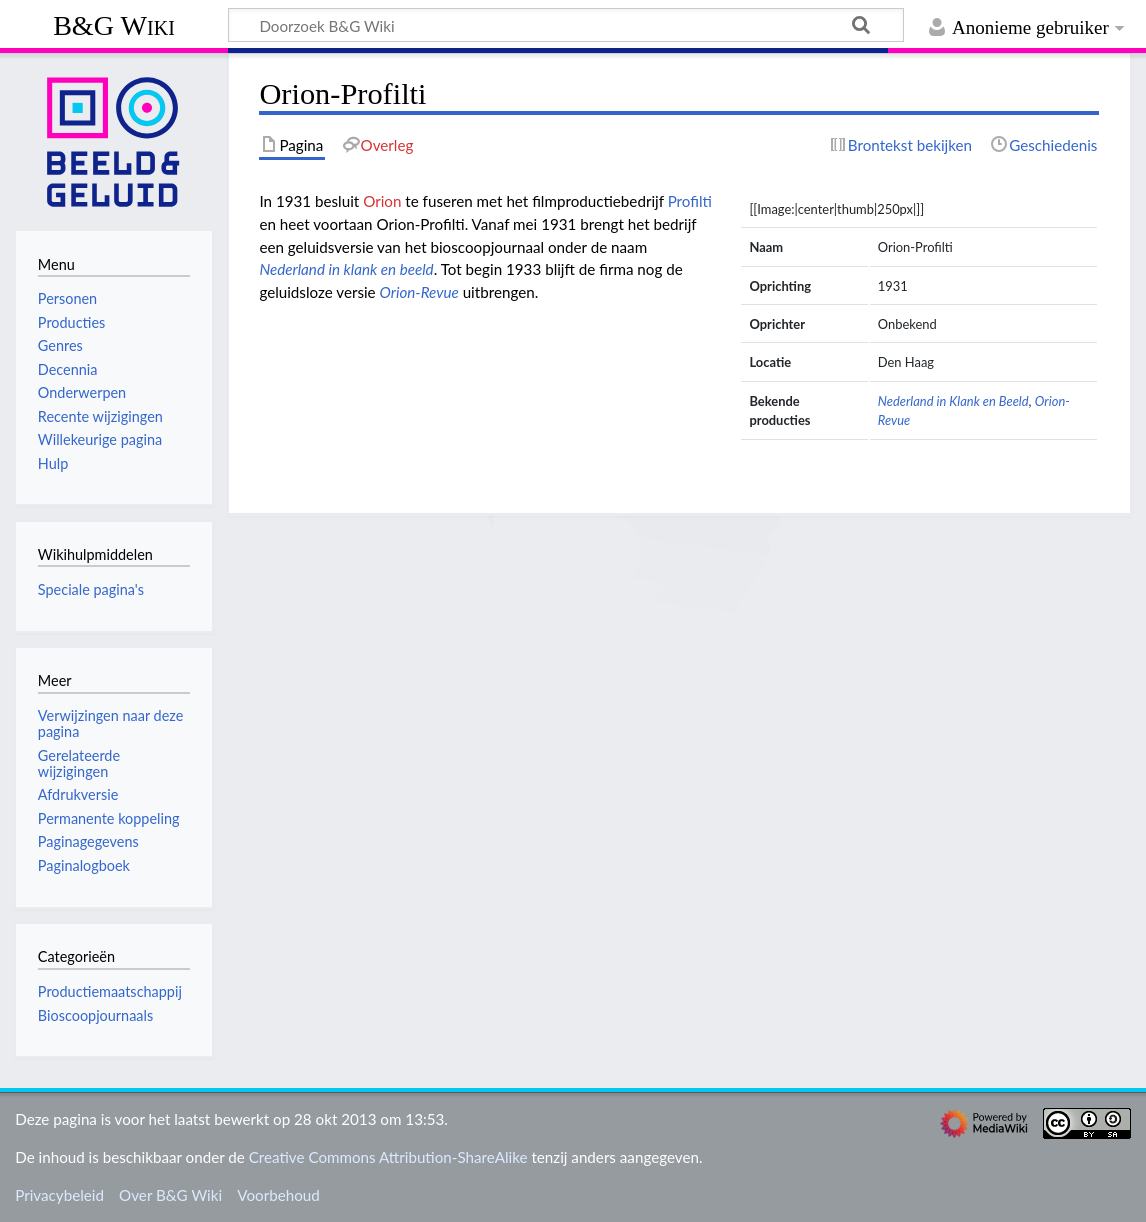  I want to click on Productiemaatschappij, so click(110, 991).